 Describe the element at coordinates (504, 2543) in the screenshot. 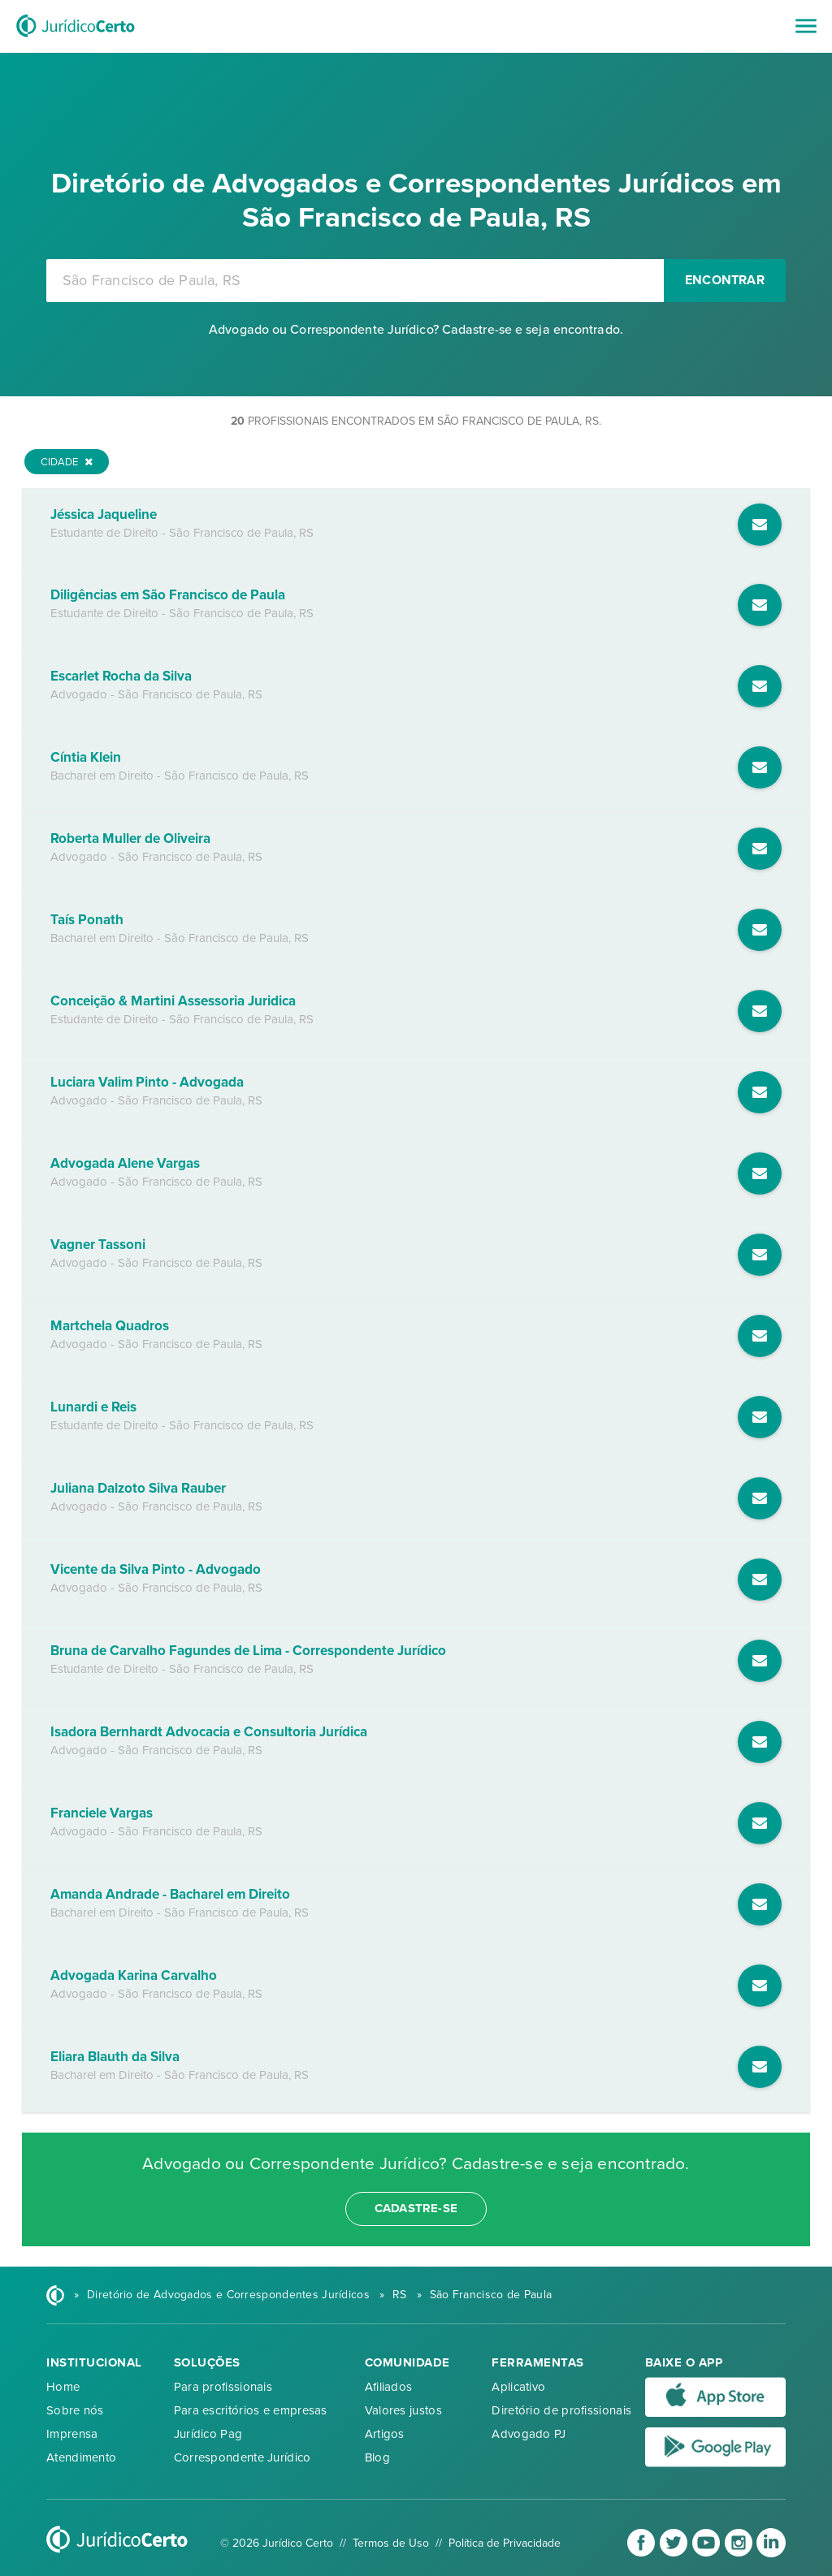

I see `Política de Privacidade` at that location.